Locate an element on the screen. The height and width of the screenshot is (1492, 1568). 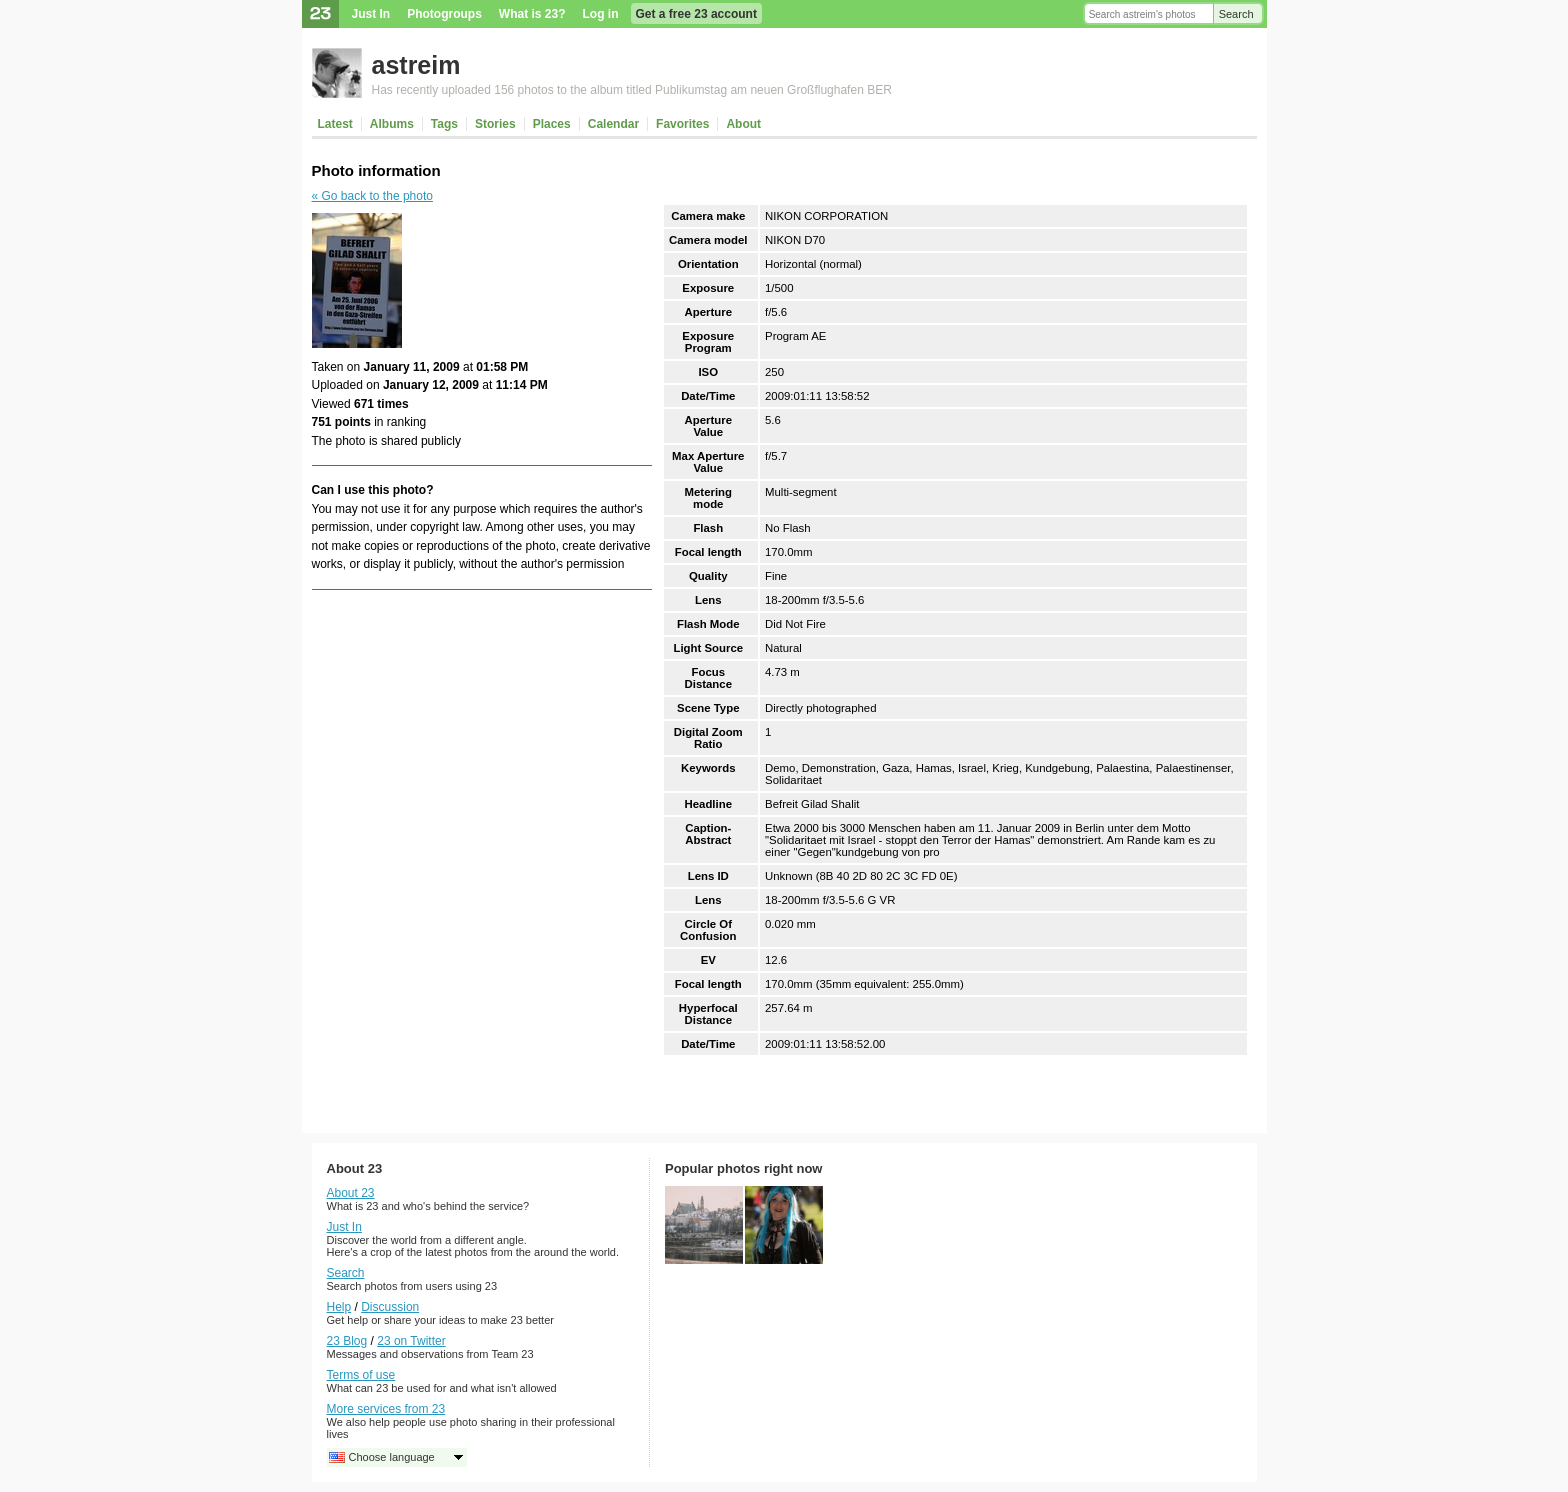
Terms of use is located at coordinates (361, 1375).